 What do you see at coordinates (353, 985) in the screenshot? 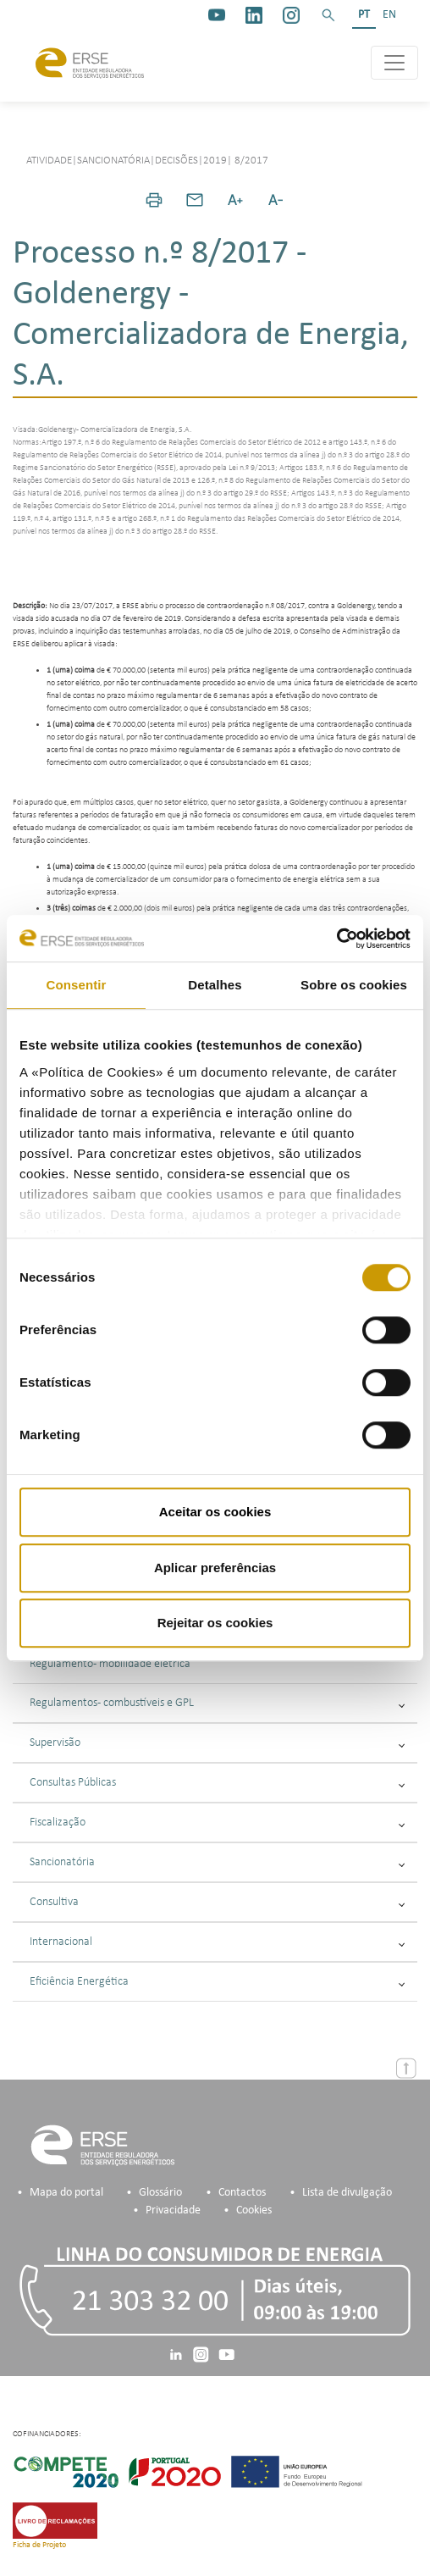
I see `Sobre os cookies [tab]` at bounding box center [353, 985].